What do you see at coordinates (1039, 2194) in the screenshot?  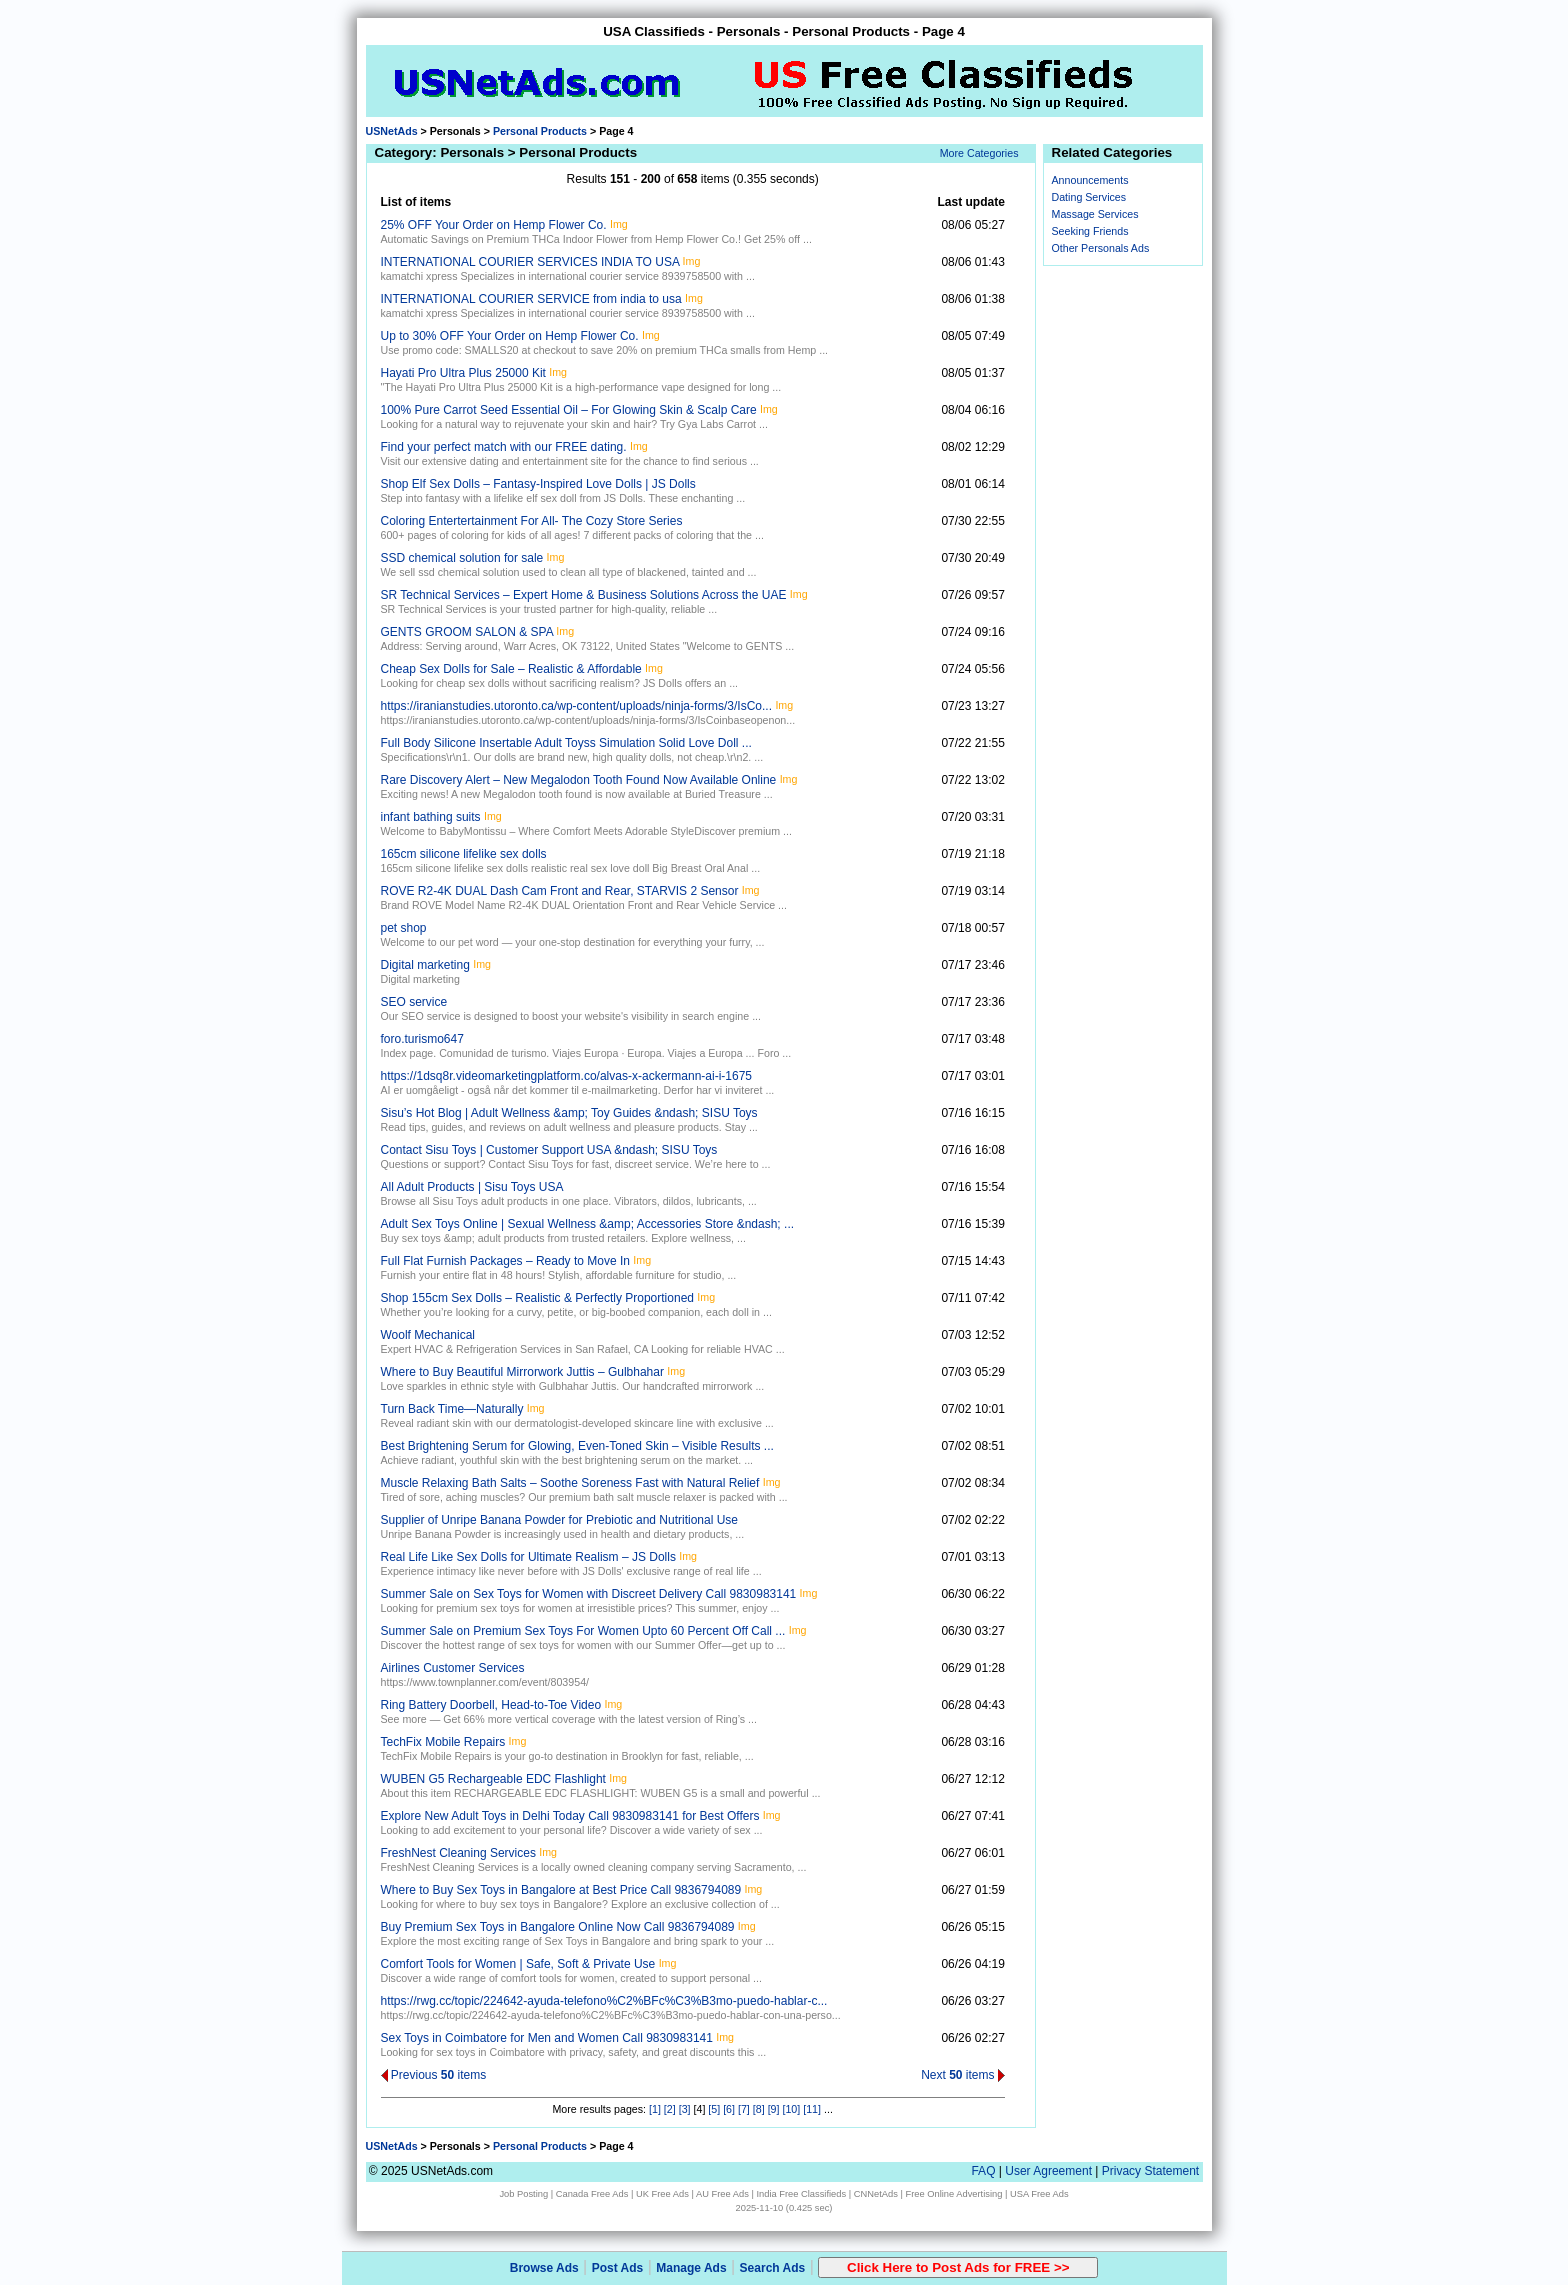 I see `USA Free Ads` at bounding box center [1039, 2194].